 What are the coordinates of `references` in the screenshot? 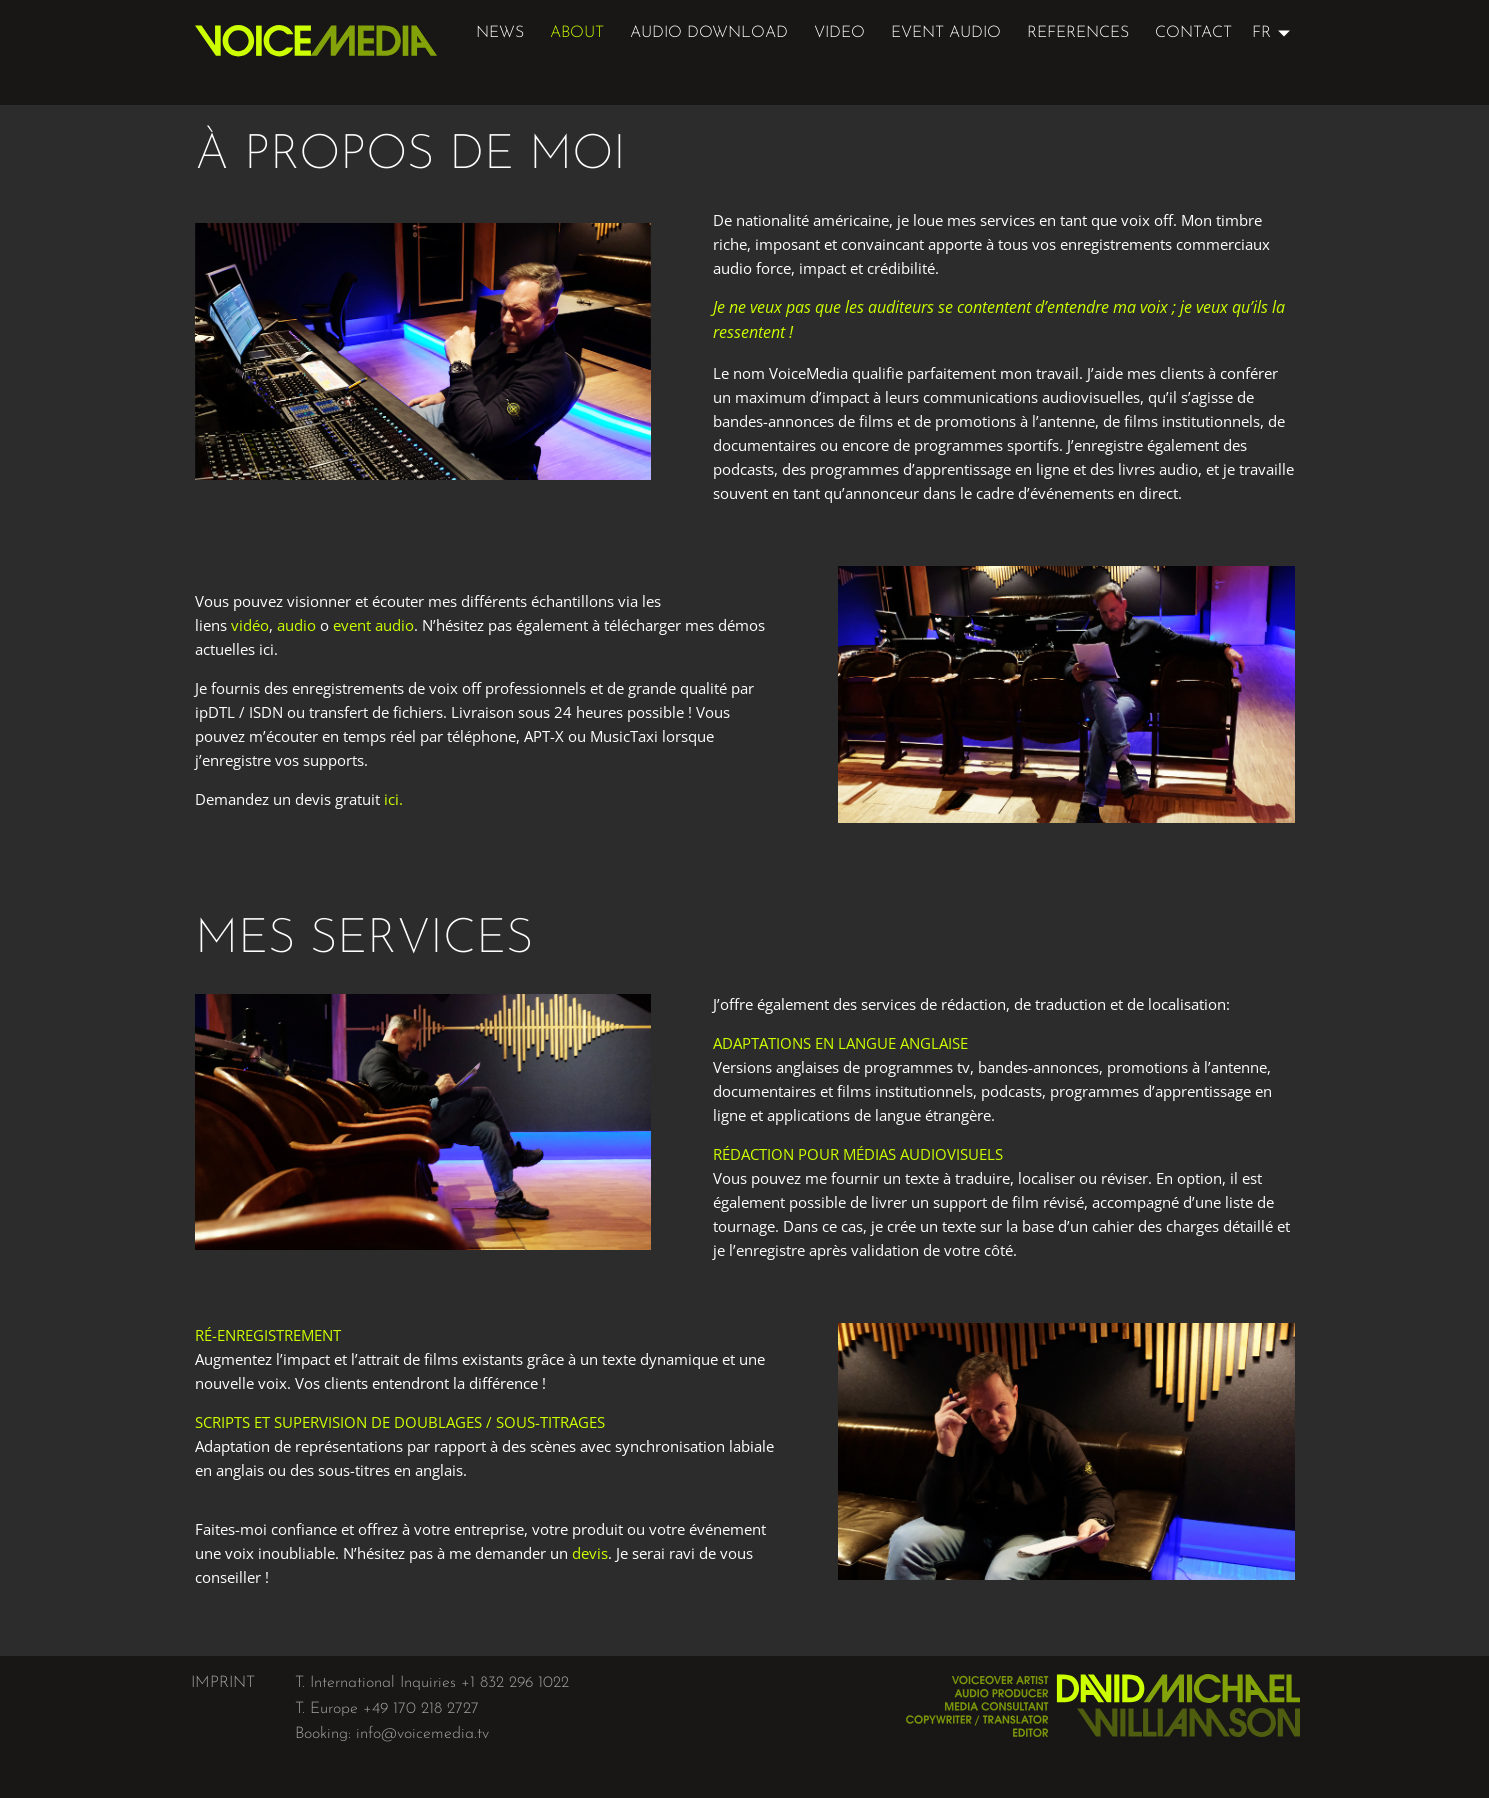 It's located at (1078, 33).